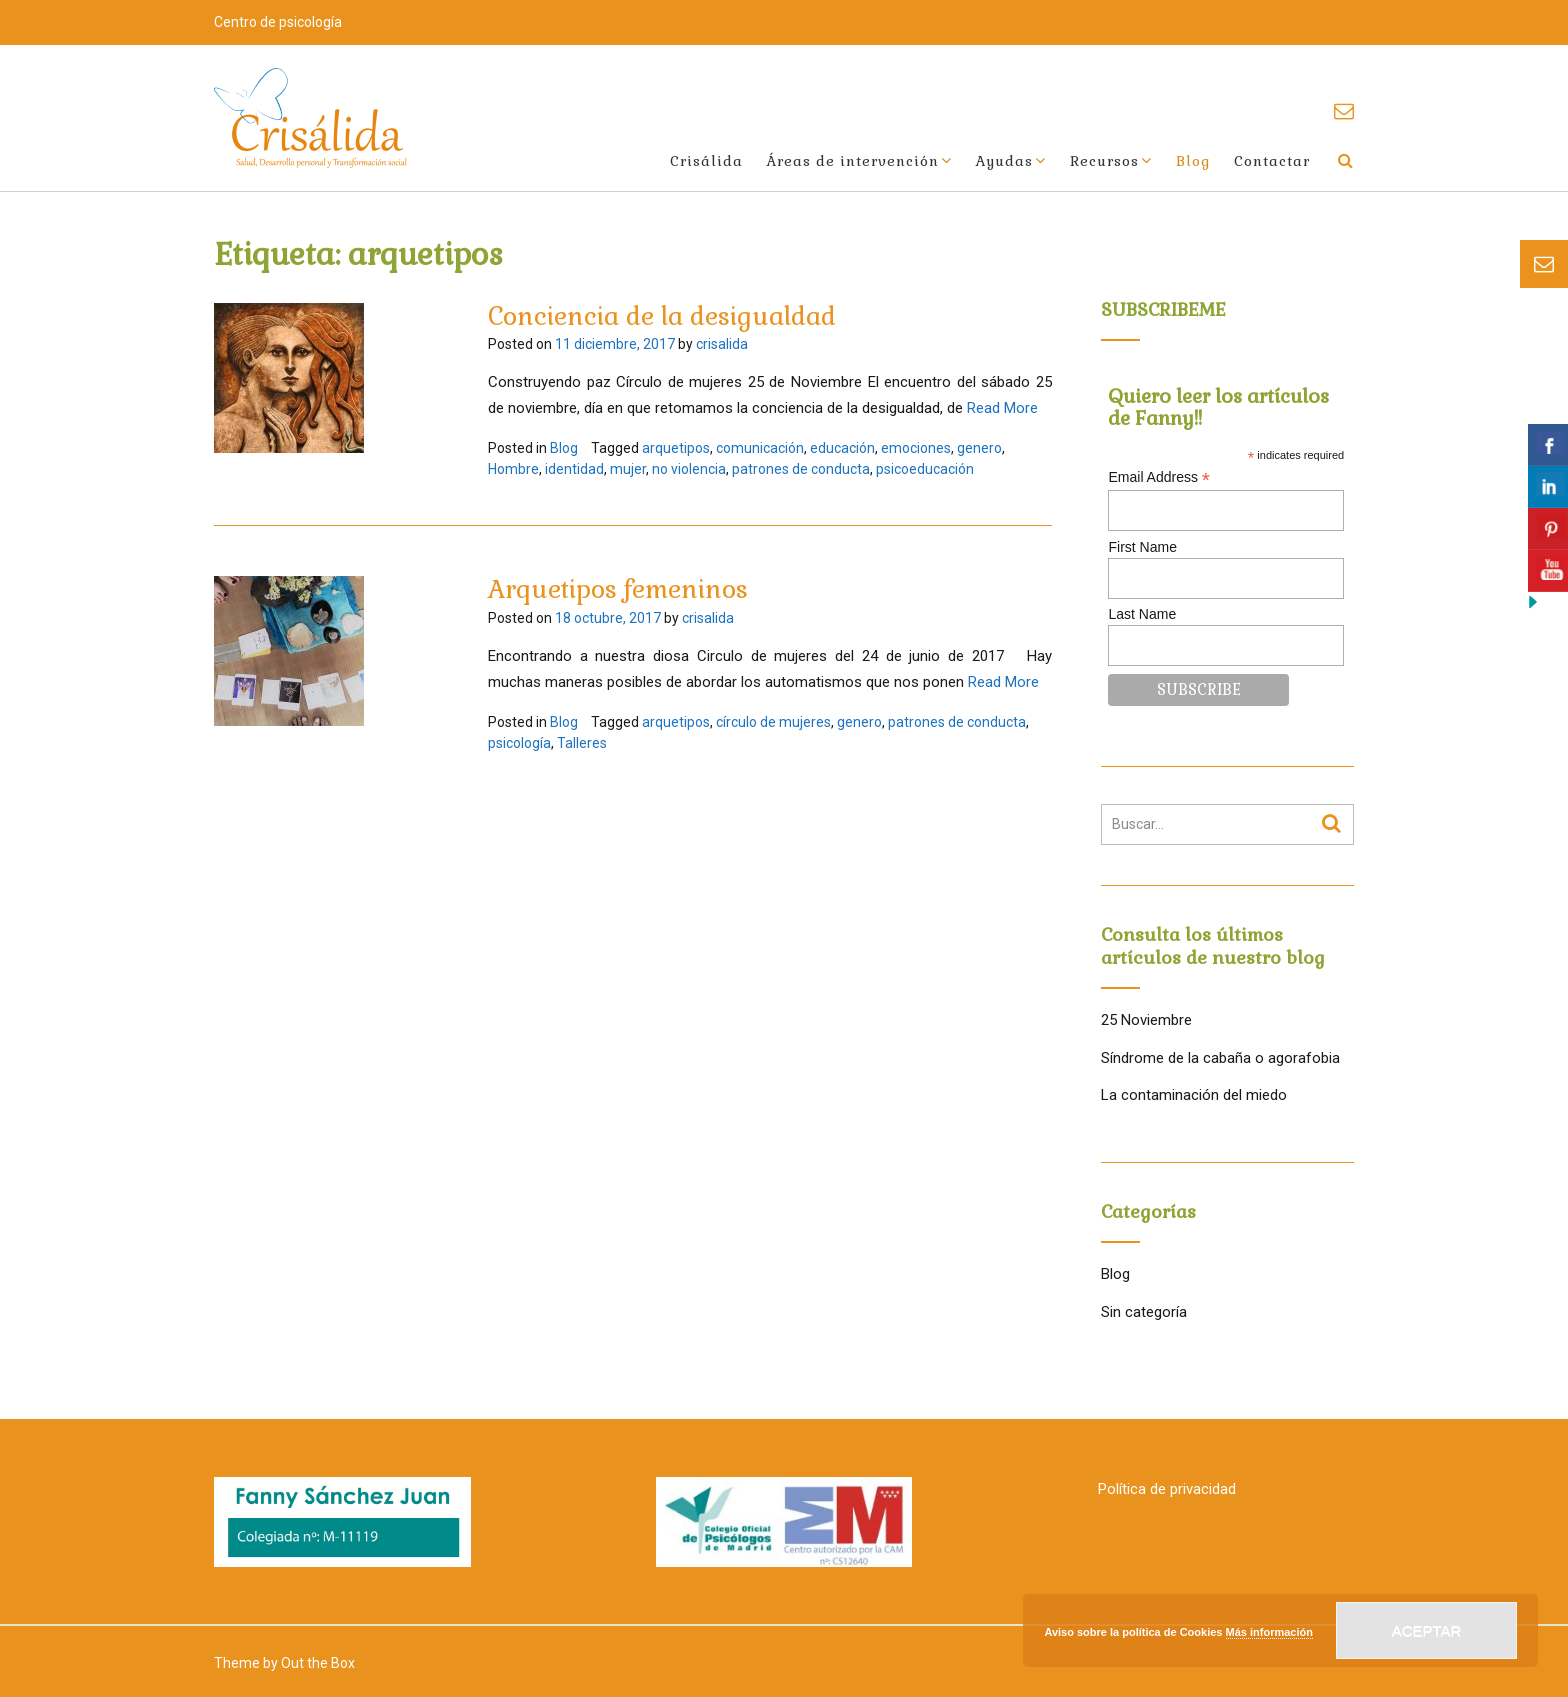  I want to click on Crisálida, so click(706, 161).